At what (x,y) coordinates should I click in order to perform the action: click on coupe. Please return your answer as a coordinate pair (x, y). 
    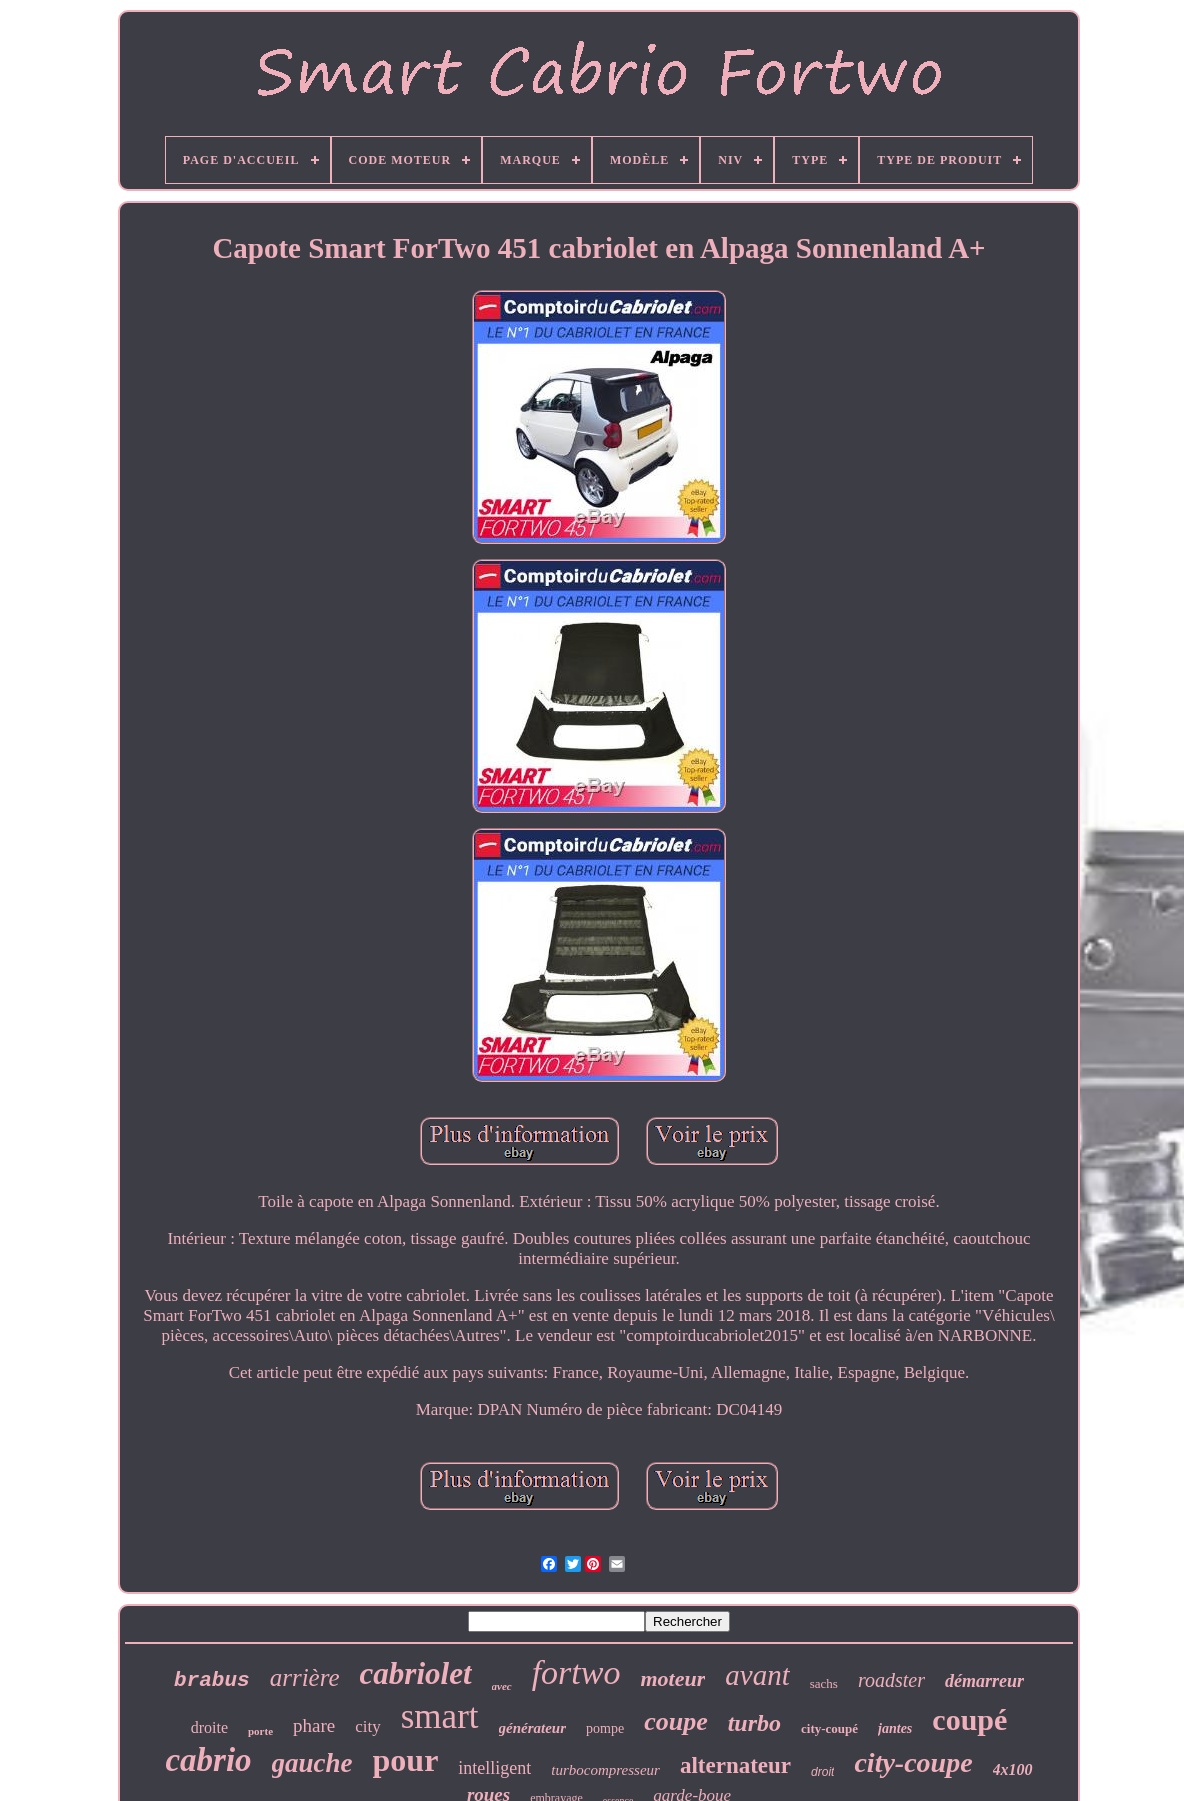
    Looking at the image, I should click on (676, 1721).